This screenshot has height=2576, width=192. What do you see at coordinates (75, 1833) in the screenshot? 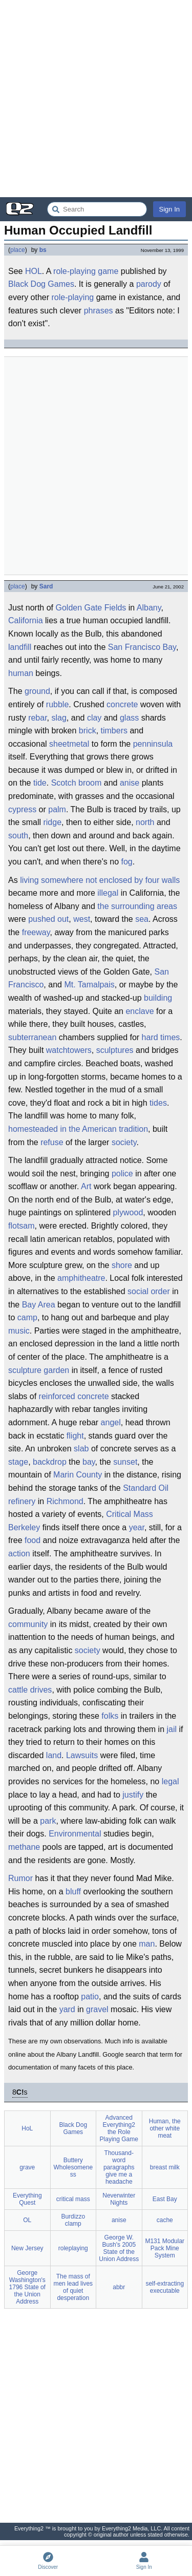
I see `Environmental` at bounding box center [75, 1833].